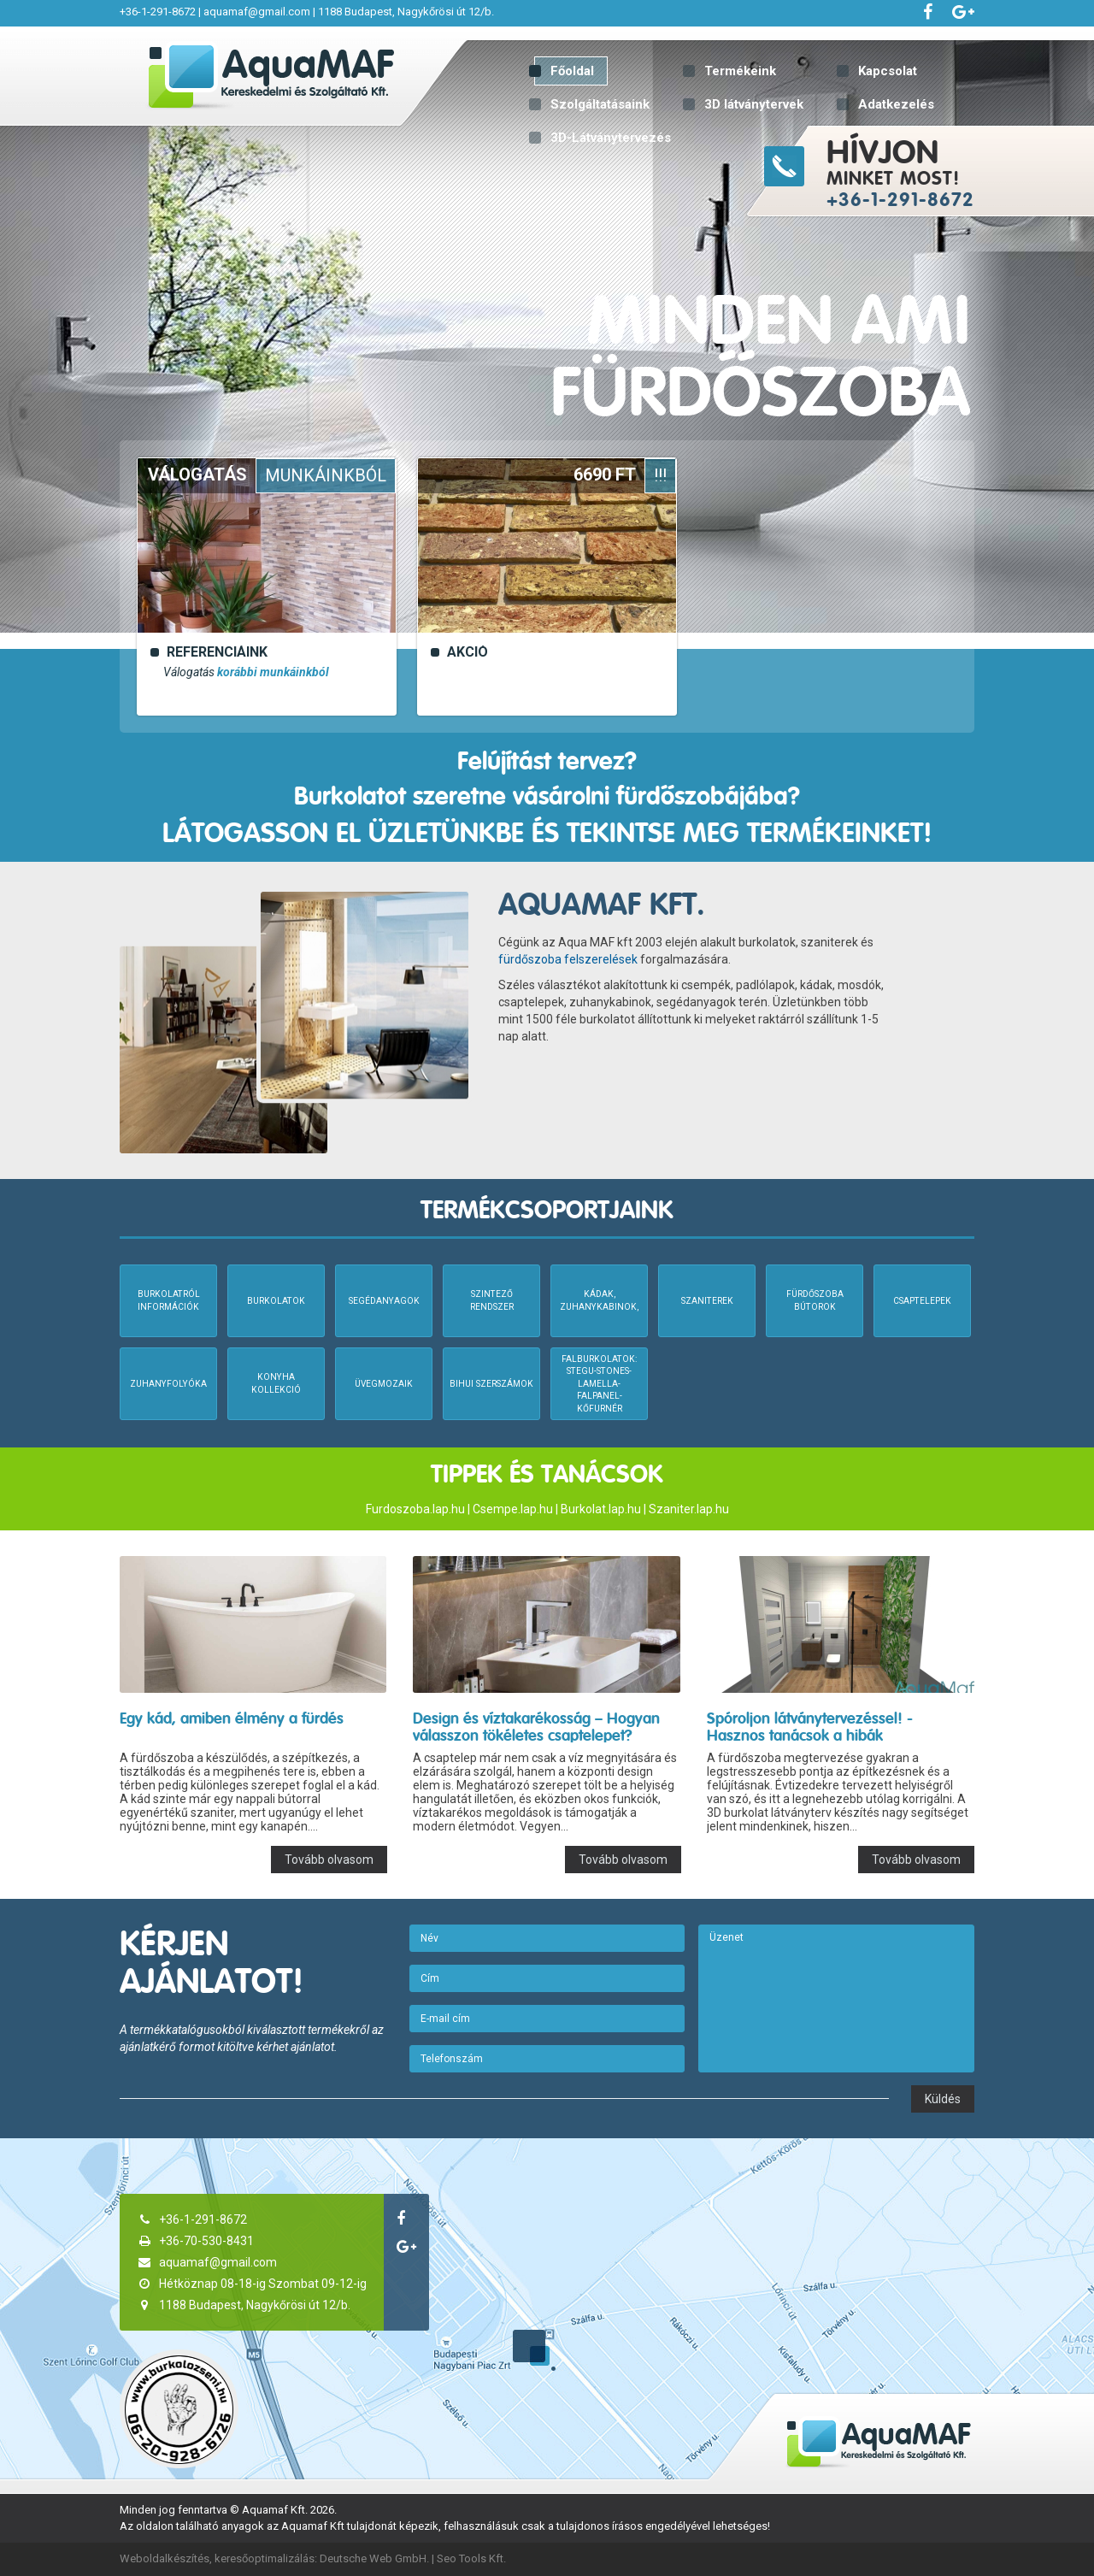 The image size is (1094, 2576). What do you see at coordinates (568, 959) in the screenshot?
I see `fürdőszoba felszerelések` at bounding box center [568, 959].